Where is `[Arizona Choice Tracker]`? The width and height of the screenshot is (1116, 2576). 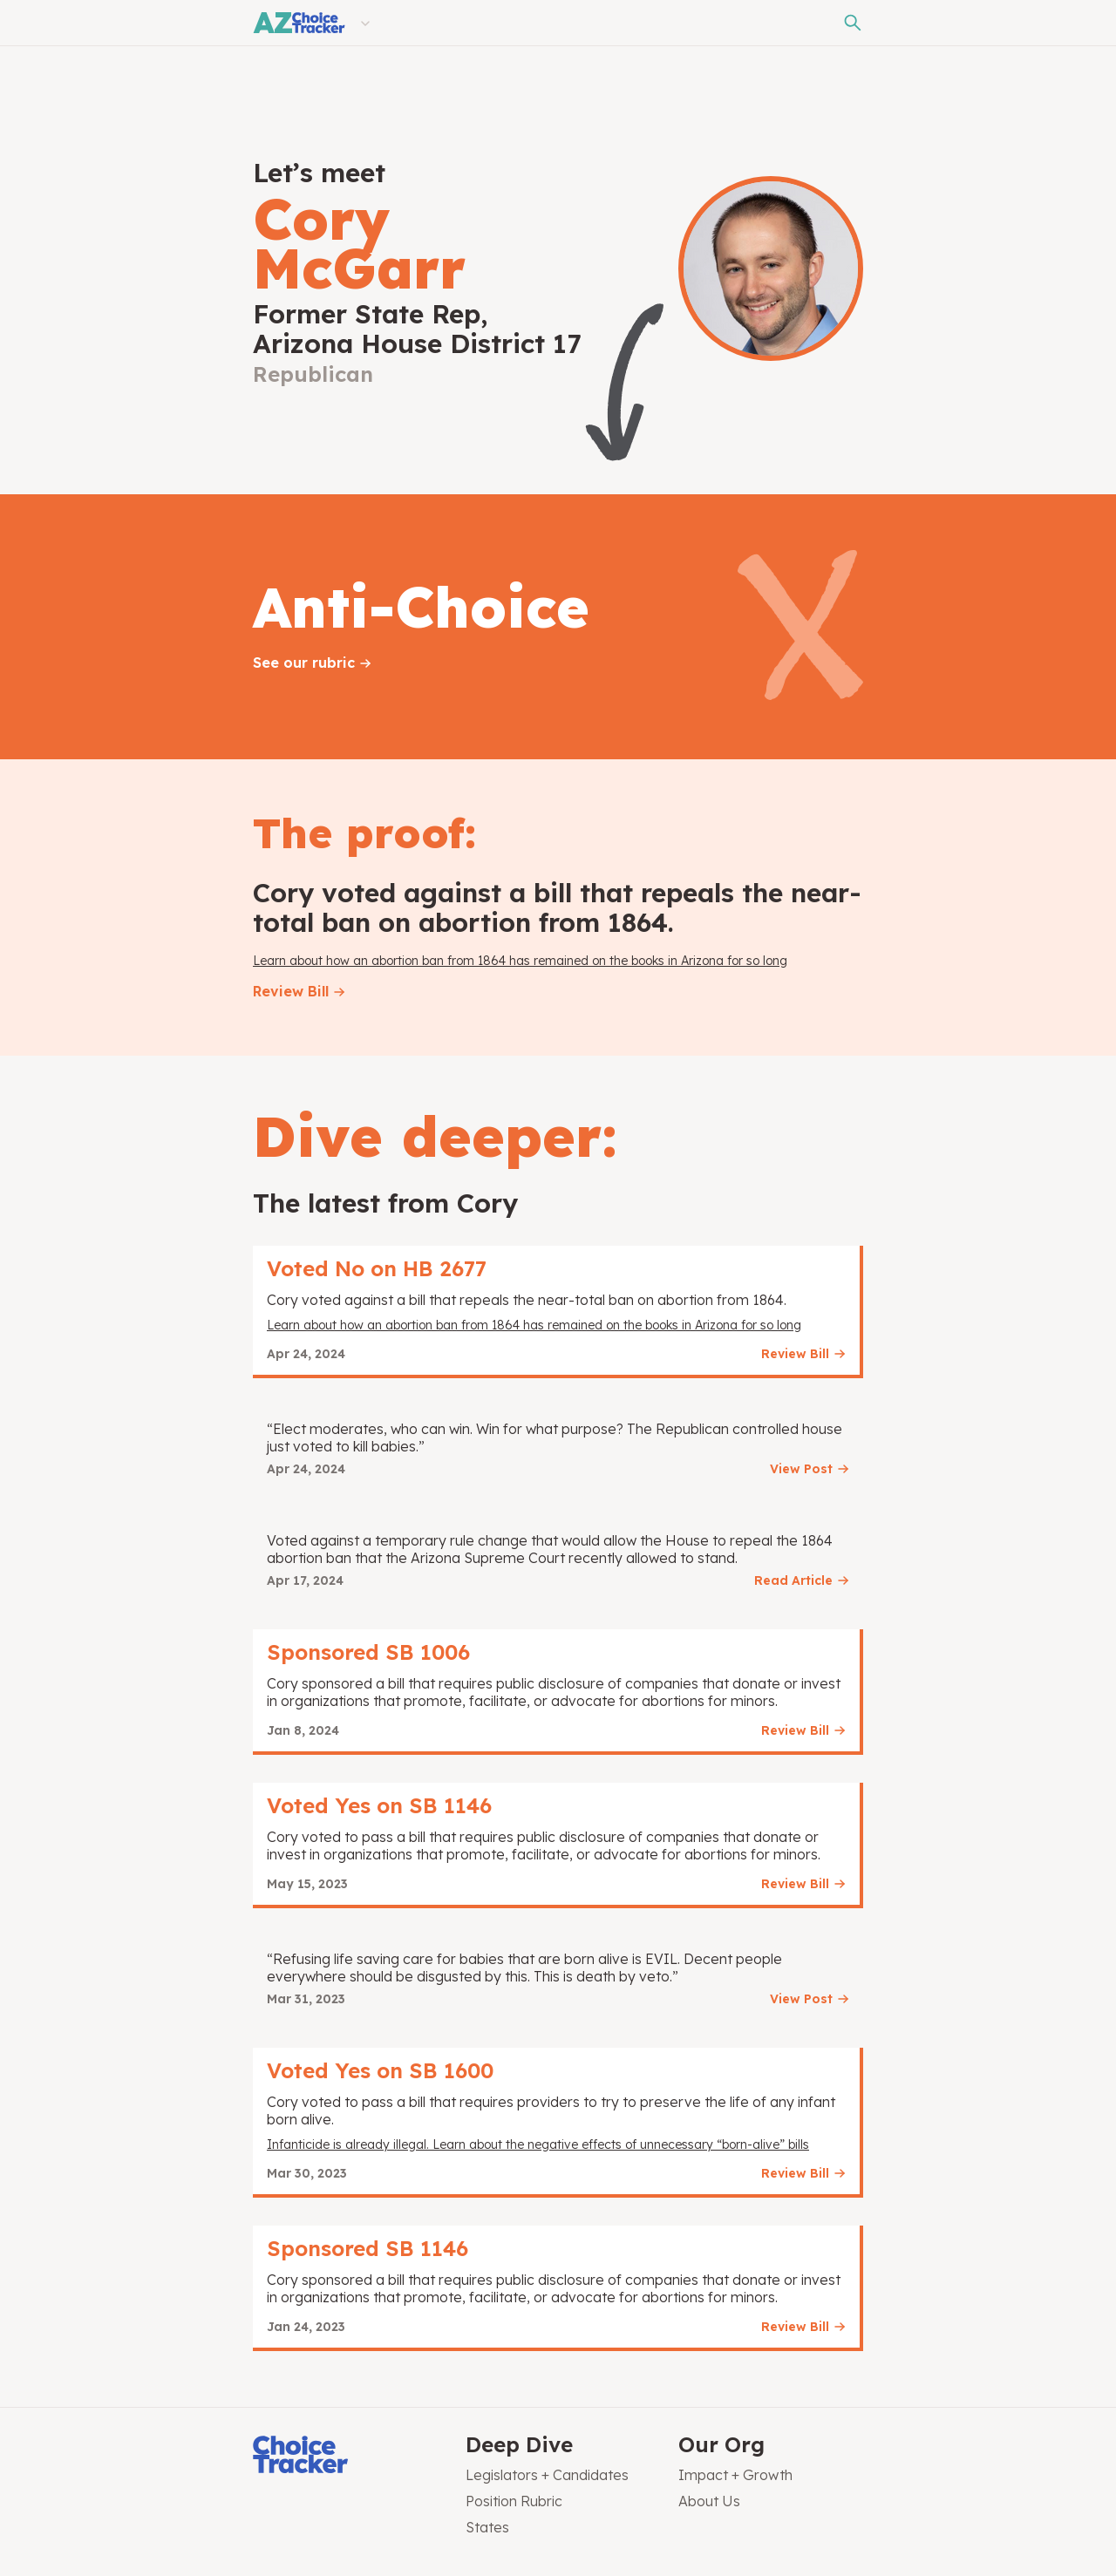
[Arizona Choice Tracker] is located at coordinates (299, 22).